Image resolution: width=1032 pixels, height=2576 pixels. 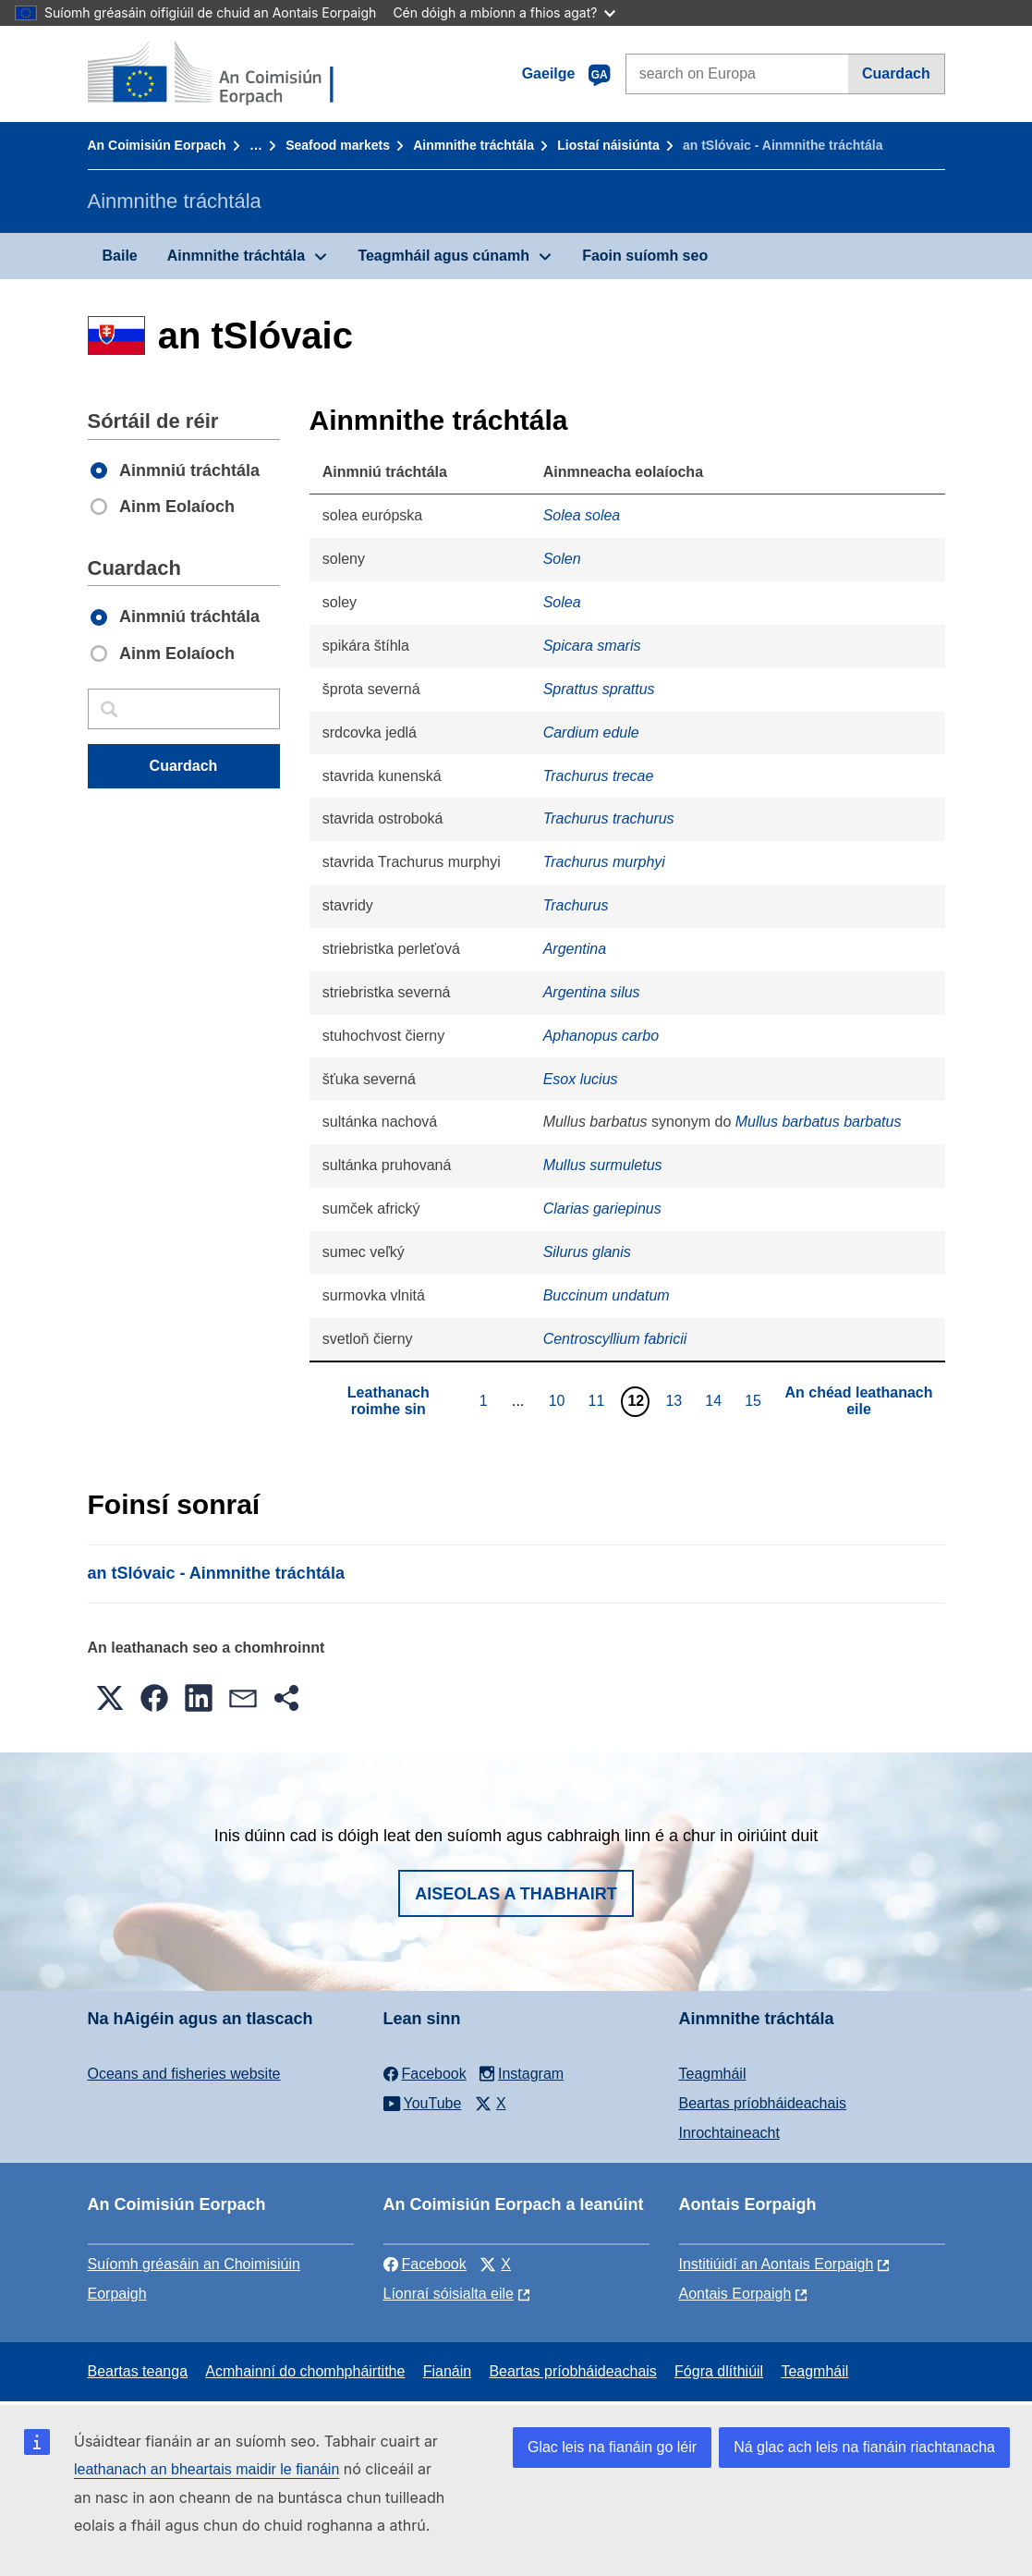 What do you see at coordinates (206, 2469) in the screenshot?
I see `leathanach an bheartais maidir le fianáin` at bounding box center [206, 2469].